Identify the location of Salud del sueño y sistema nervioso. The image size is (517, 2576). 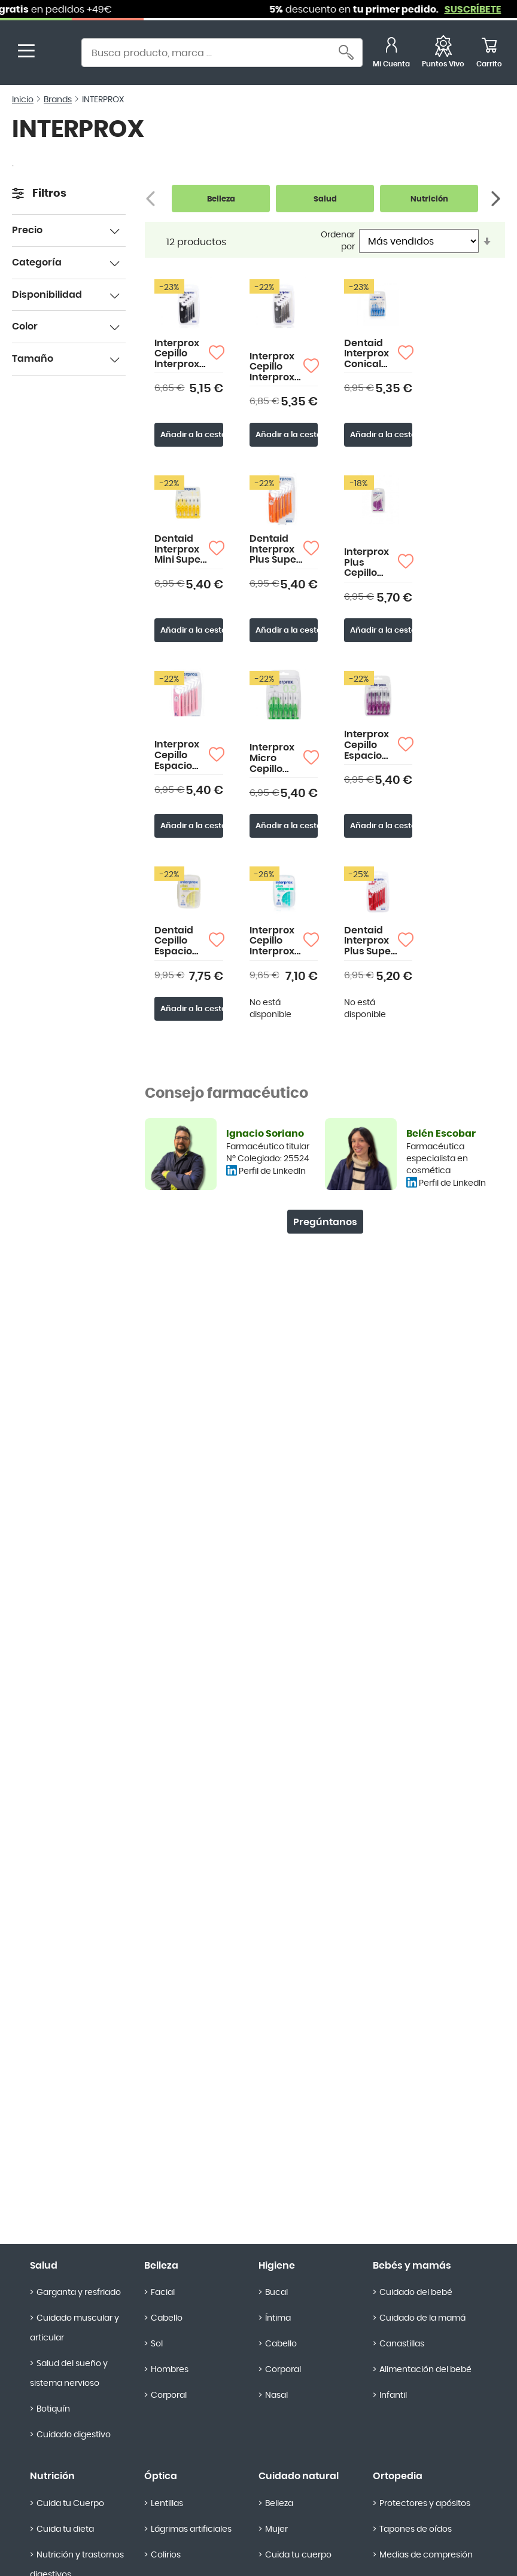
(69, 2374).